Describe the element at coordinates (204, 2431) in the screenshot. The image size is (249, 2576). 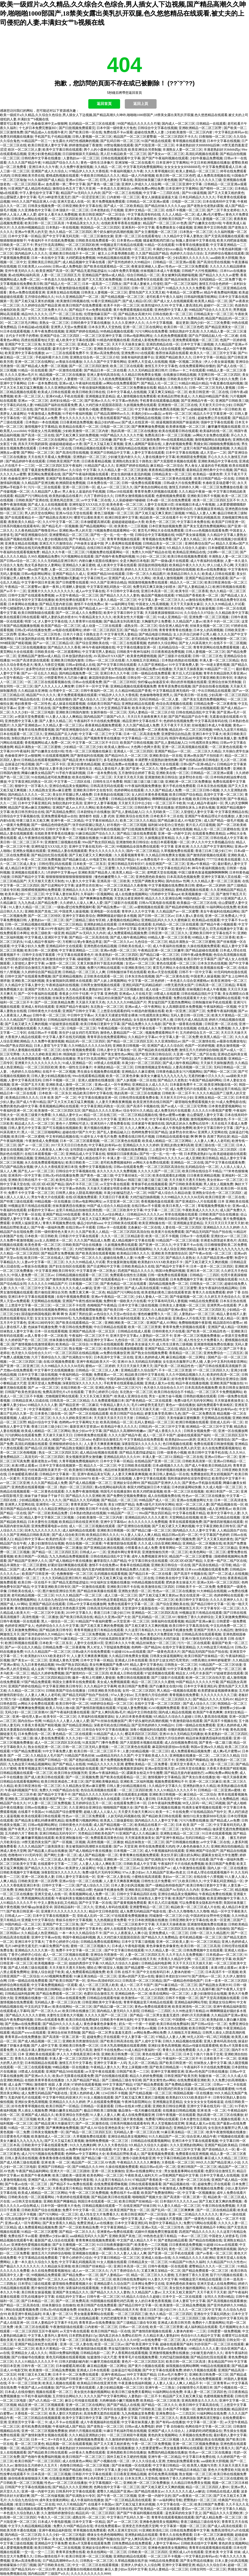
I see `上床吸奶吃鸡吧视频朵拉` at that location.